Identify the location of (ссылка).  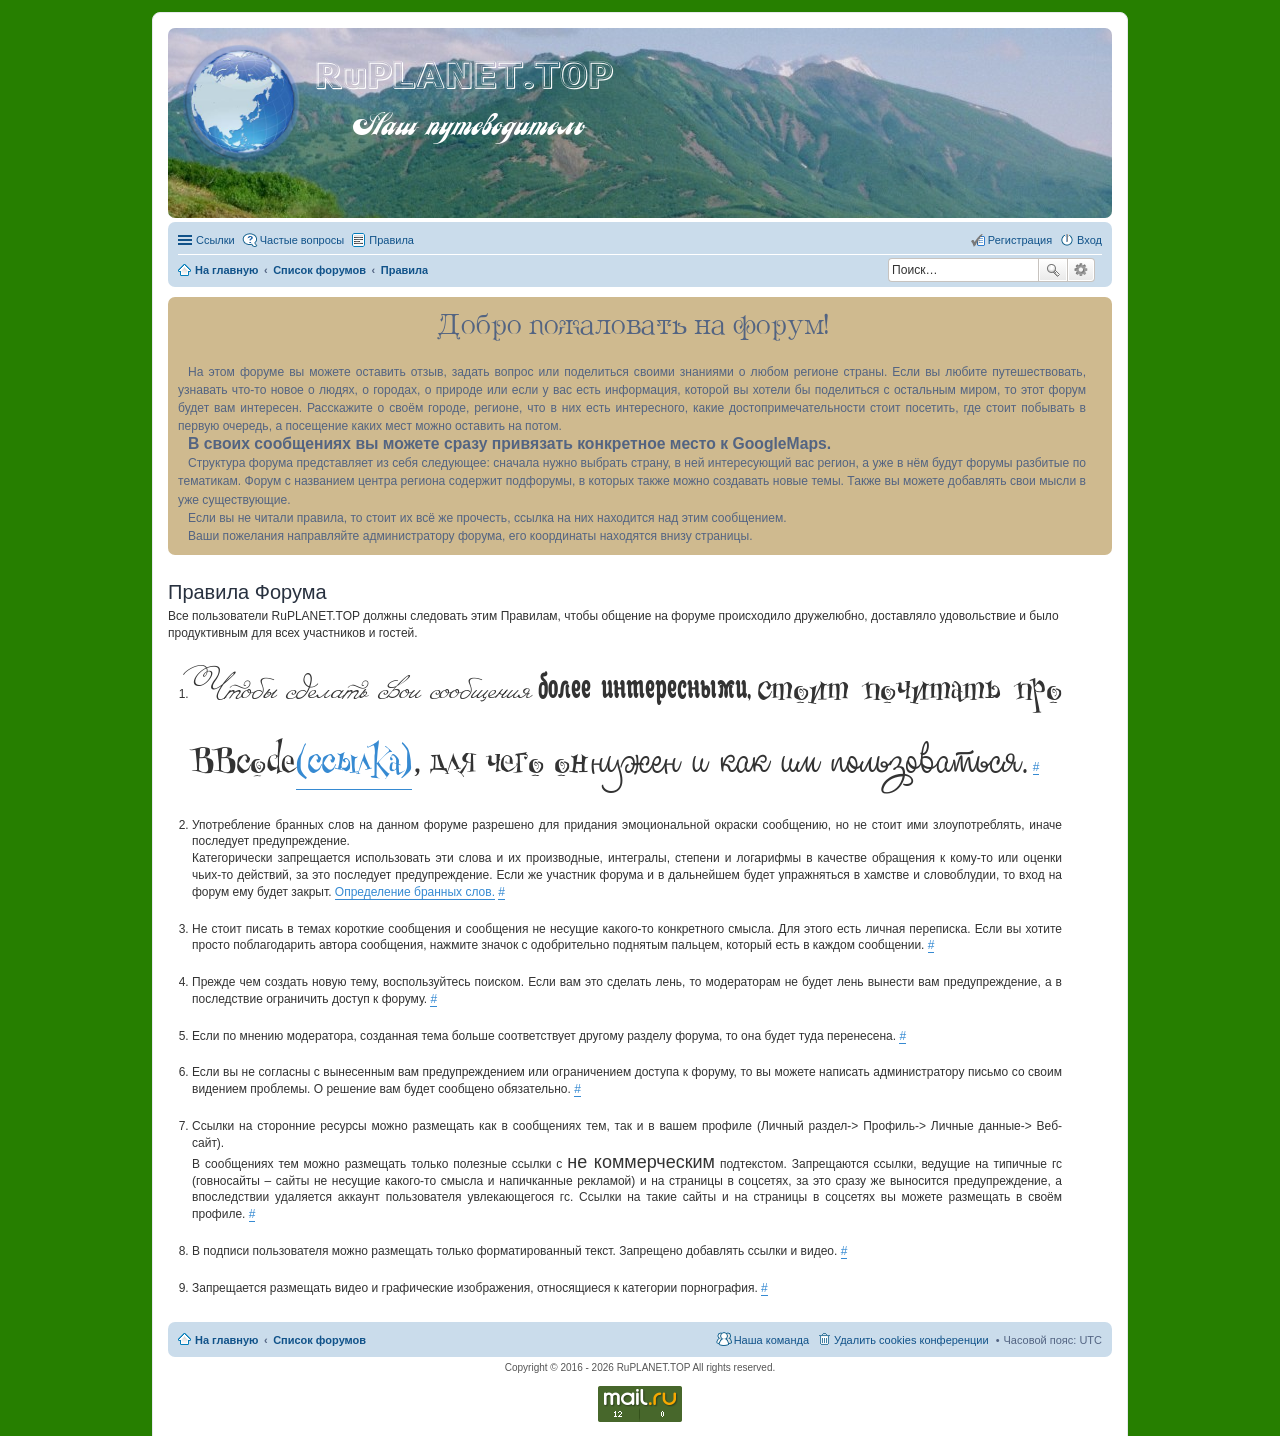
(354, 761).